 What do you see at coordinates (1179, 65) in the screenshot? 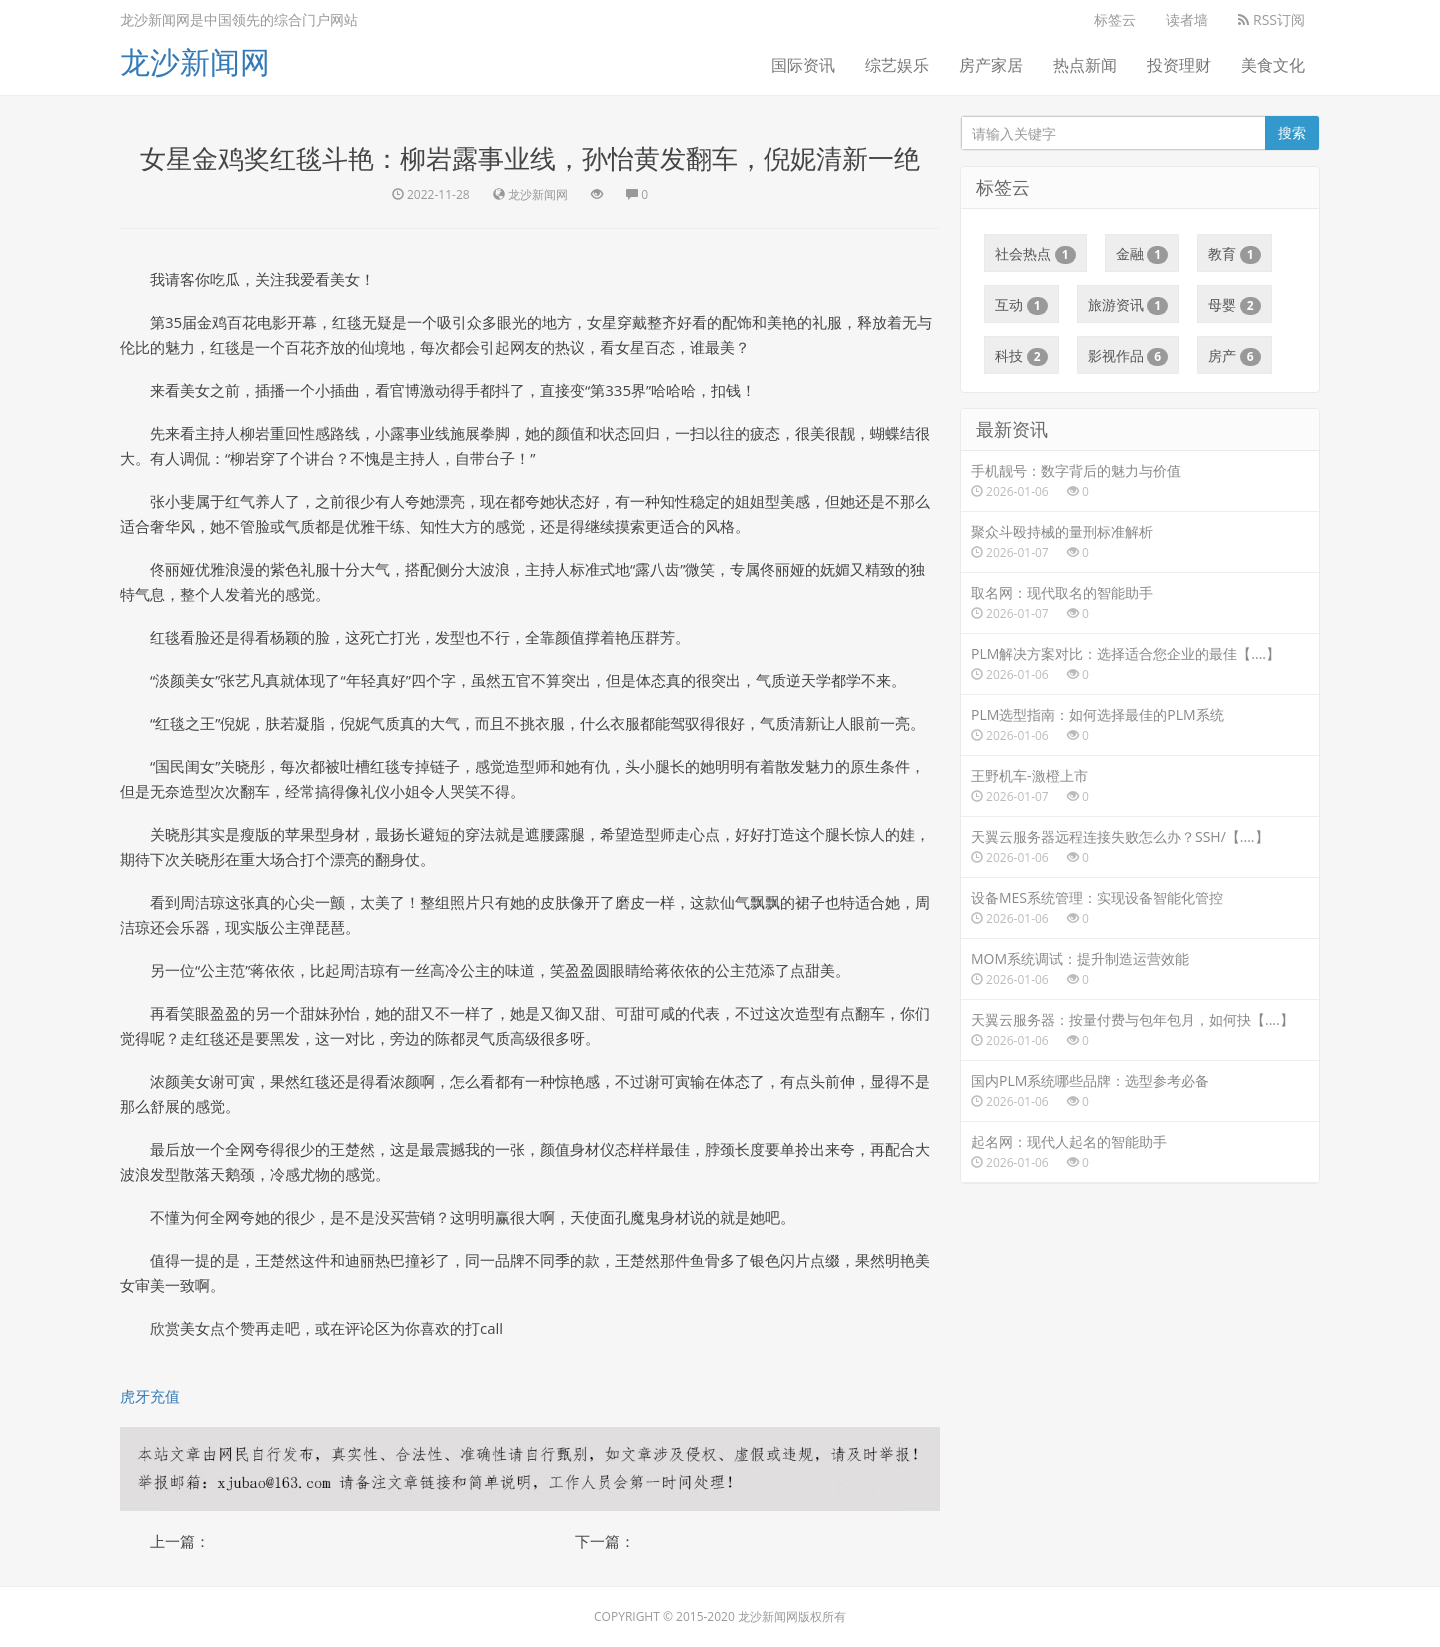
I see `投资理财` at bounding box center [1179, 65].